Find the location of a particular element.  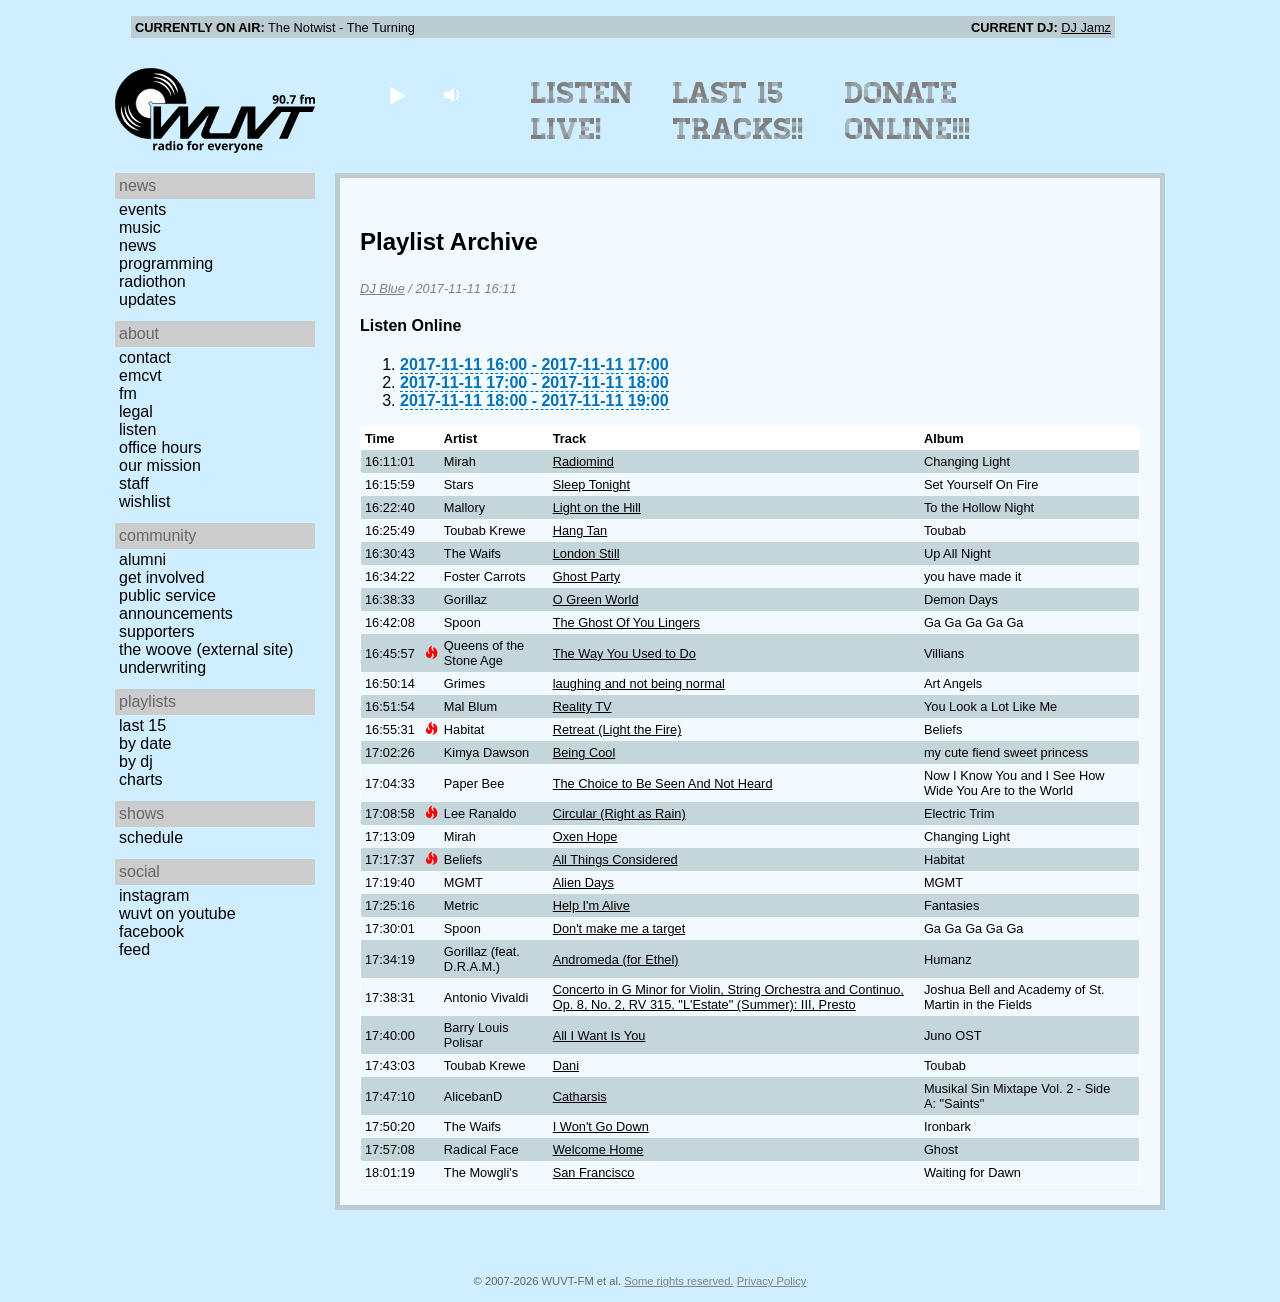

The Choice to Be Seen And Not Heard is located at coordinates (663, 783).